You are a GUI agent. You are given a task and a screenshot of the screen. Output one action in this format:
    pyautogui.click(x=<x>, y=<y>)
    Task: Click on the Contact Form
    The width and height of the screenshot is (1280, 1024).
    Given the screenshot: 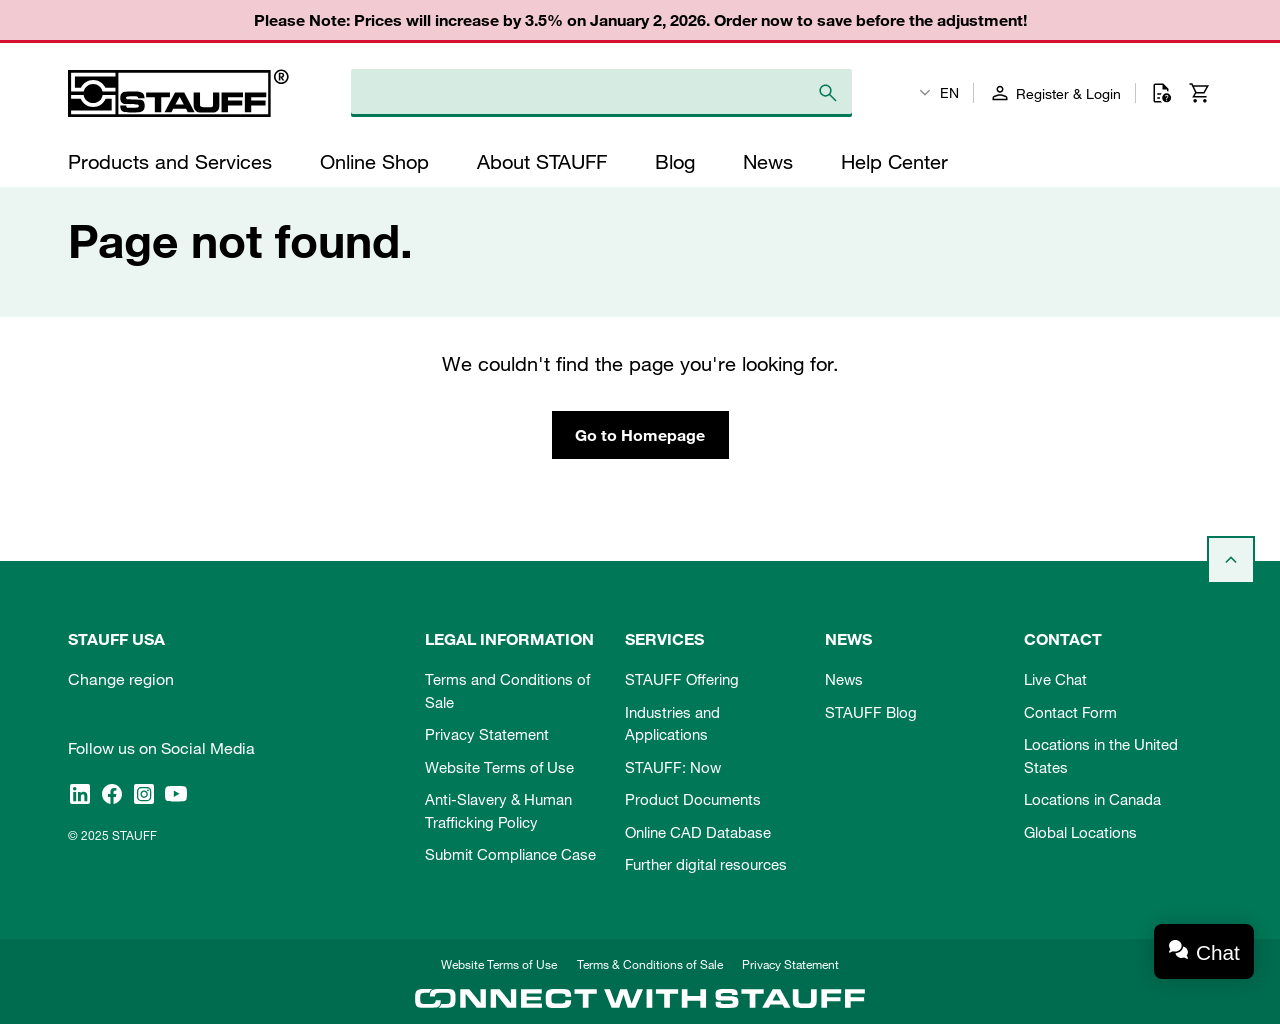 What is the action you would take?
    pyautogui.click(x=1070, y=712)
    